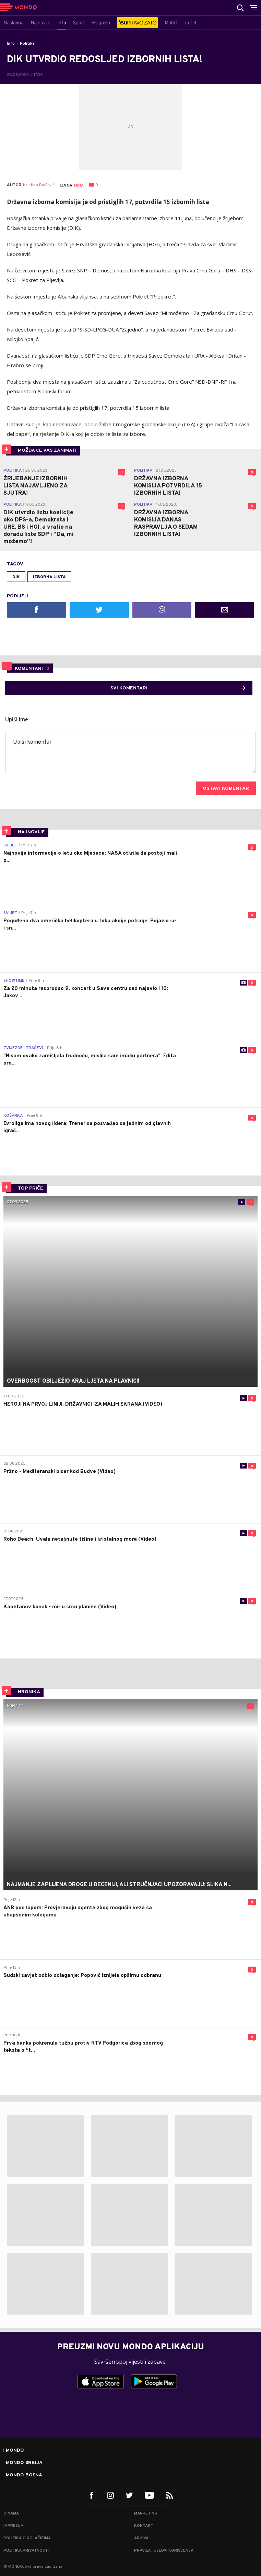 The width and height of the screenshot is (261, 2576). Describe the element at coordinates (39, 185) in the screenshot. I see `Kristina Raičević` at that location.